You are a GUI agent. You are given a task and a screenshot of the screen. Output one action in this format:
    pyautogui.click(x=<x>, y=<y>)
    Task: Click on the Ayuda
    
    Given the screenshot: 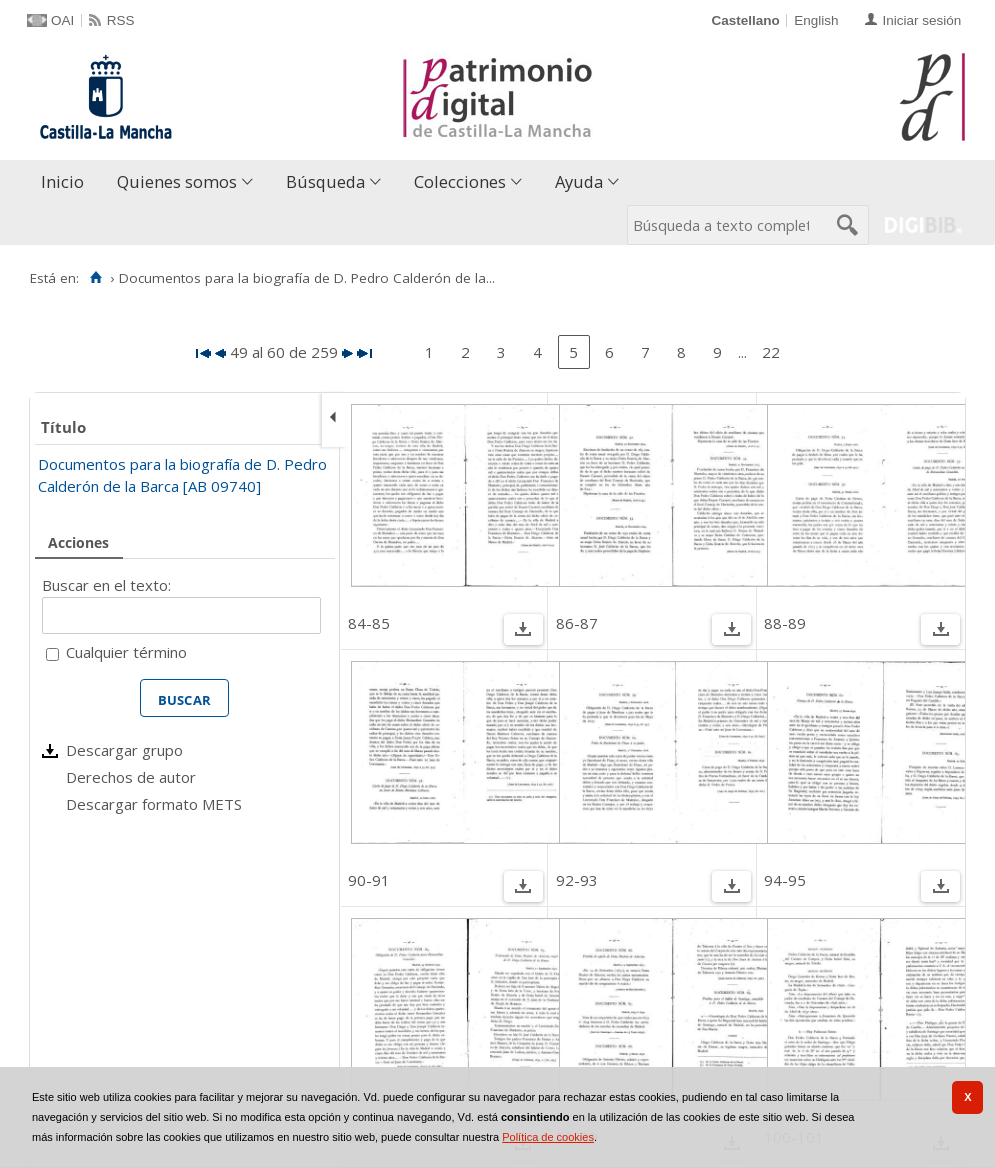 What is the action you would take?
    pyautogui.click(x=579, y=181)
    